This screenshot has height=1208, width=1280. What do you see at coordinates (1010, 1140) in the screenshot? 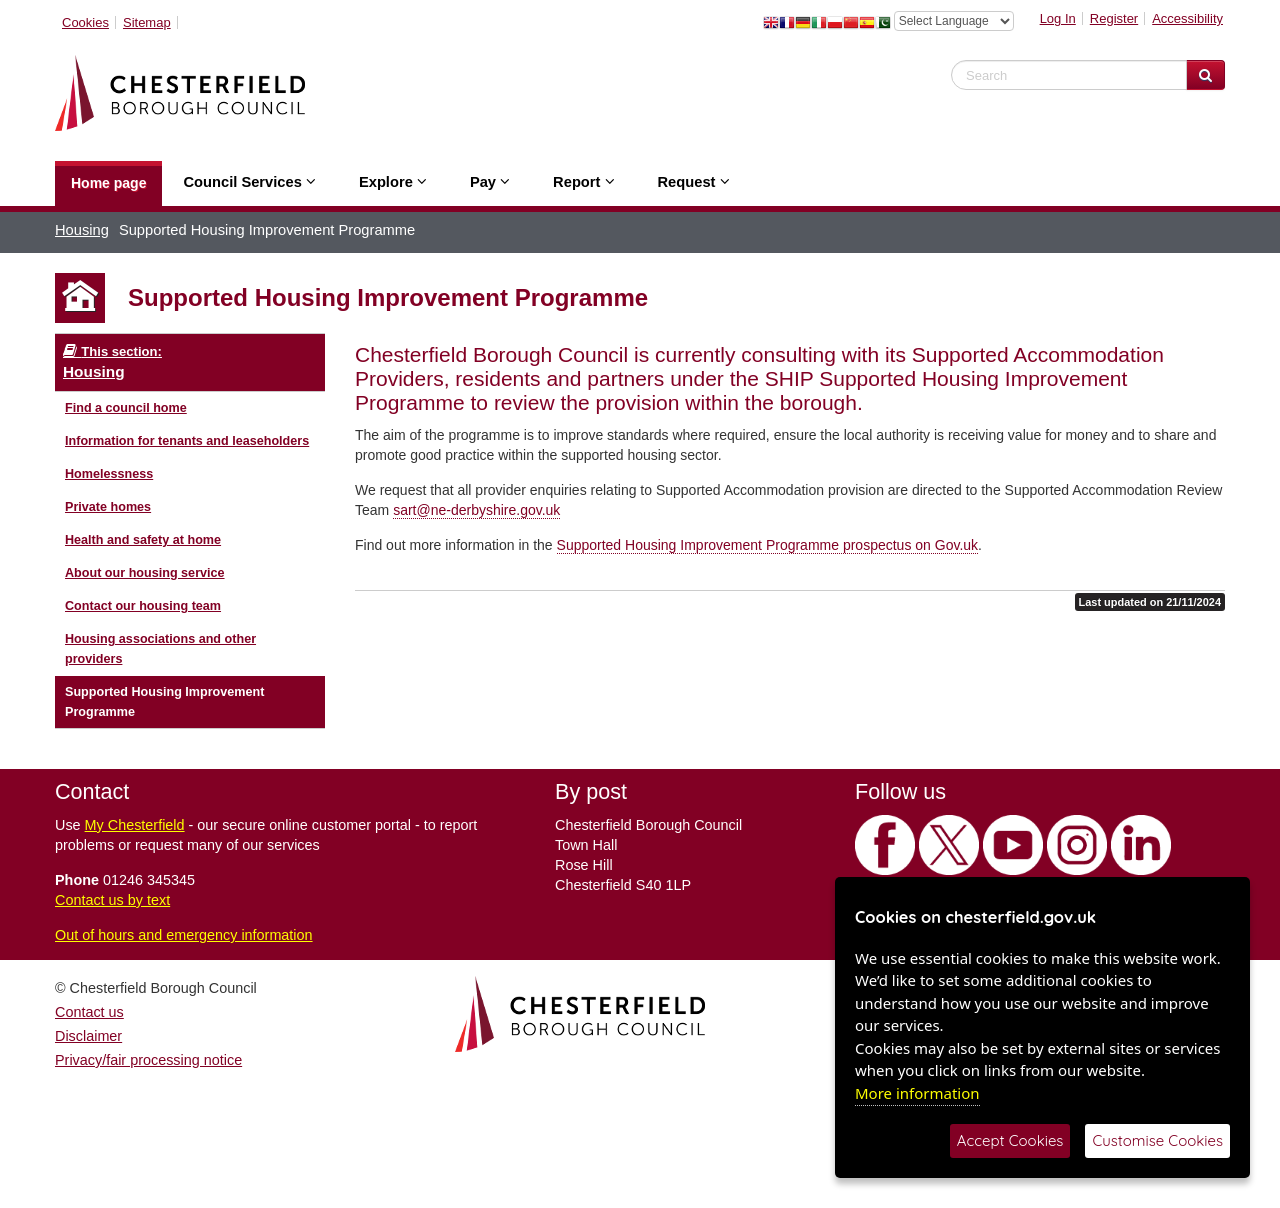
I see `Accept Cookies` at bounding box center [1010, 1140].